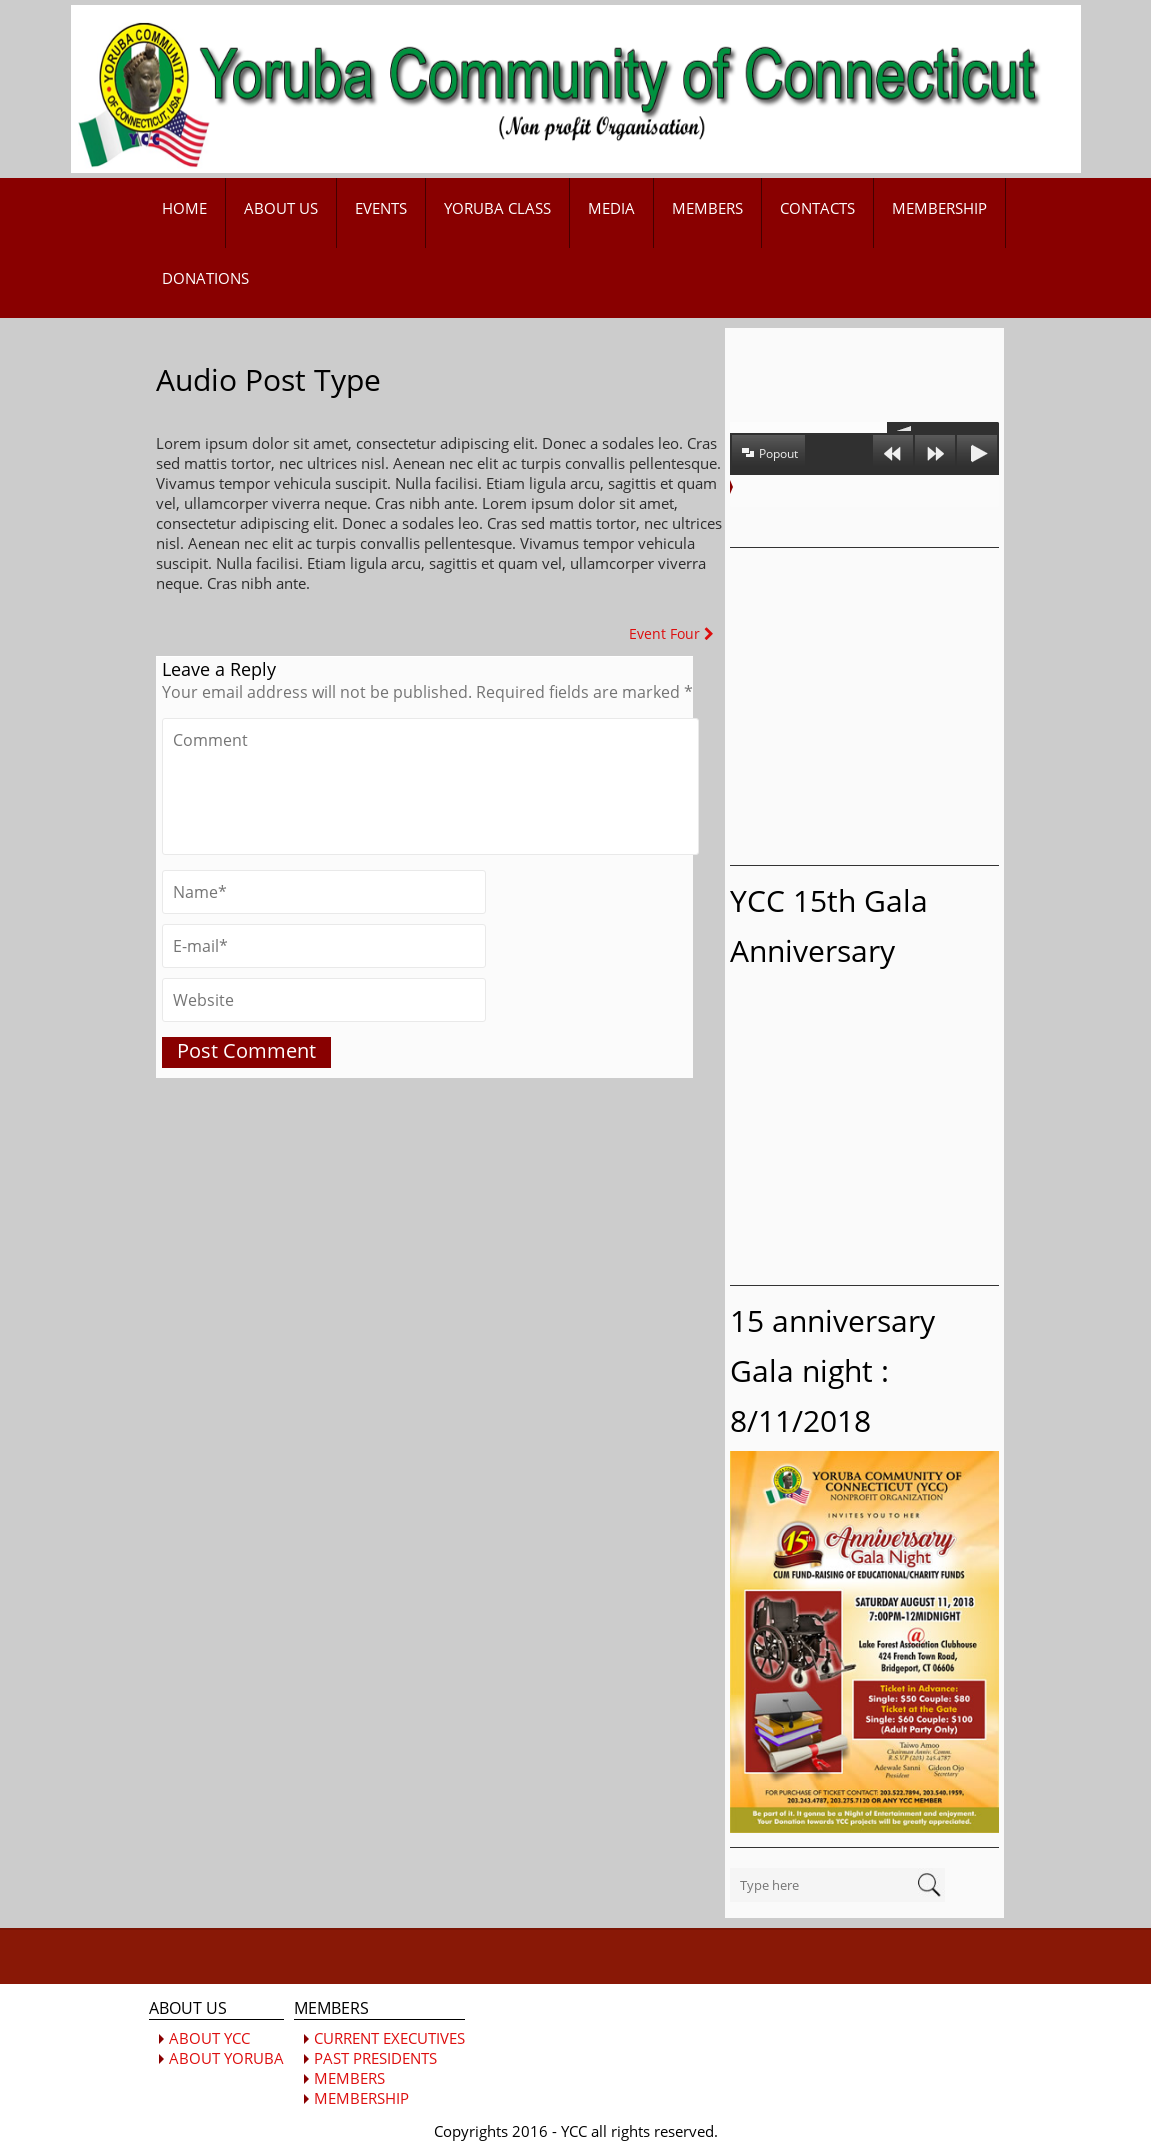 The width and height of the screenshot is (1151, 2141). What do you see at coordinates (389, 2038) in the screenshot?
I see `CURRENT EXECUTIVES` at bounding box center [389, 2038].